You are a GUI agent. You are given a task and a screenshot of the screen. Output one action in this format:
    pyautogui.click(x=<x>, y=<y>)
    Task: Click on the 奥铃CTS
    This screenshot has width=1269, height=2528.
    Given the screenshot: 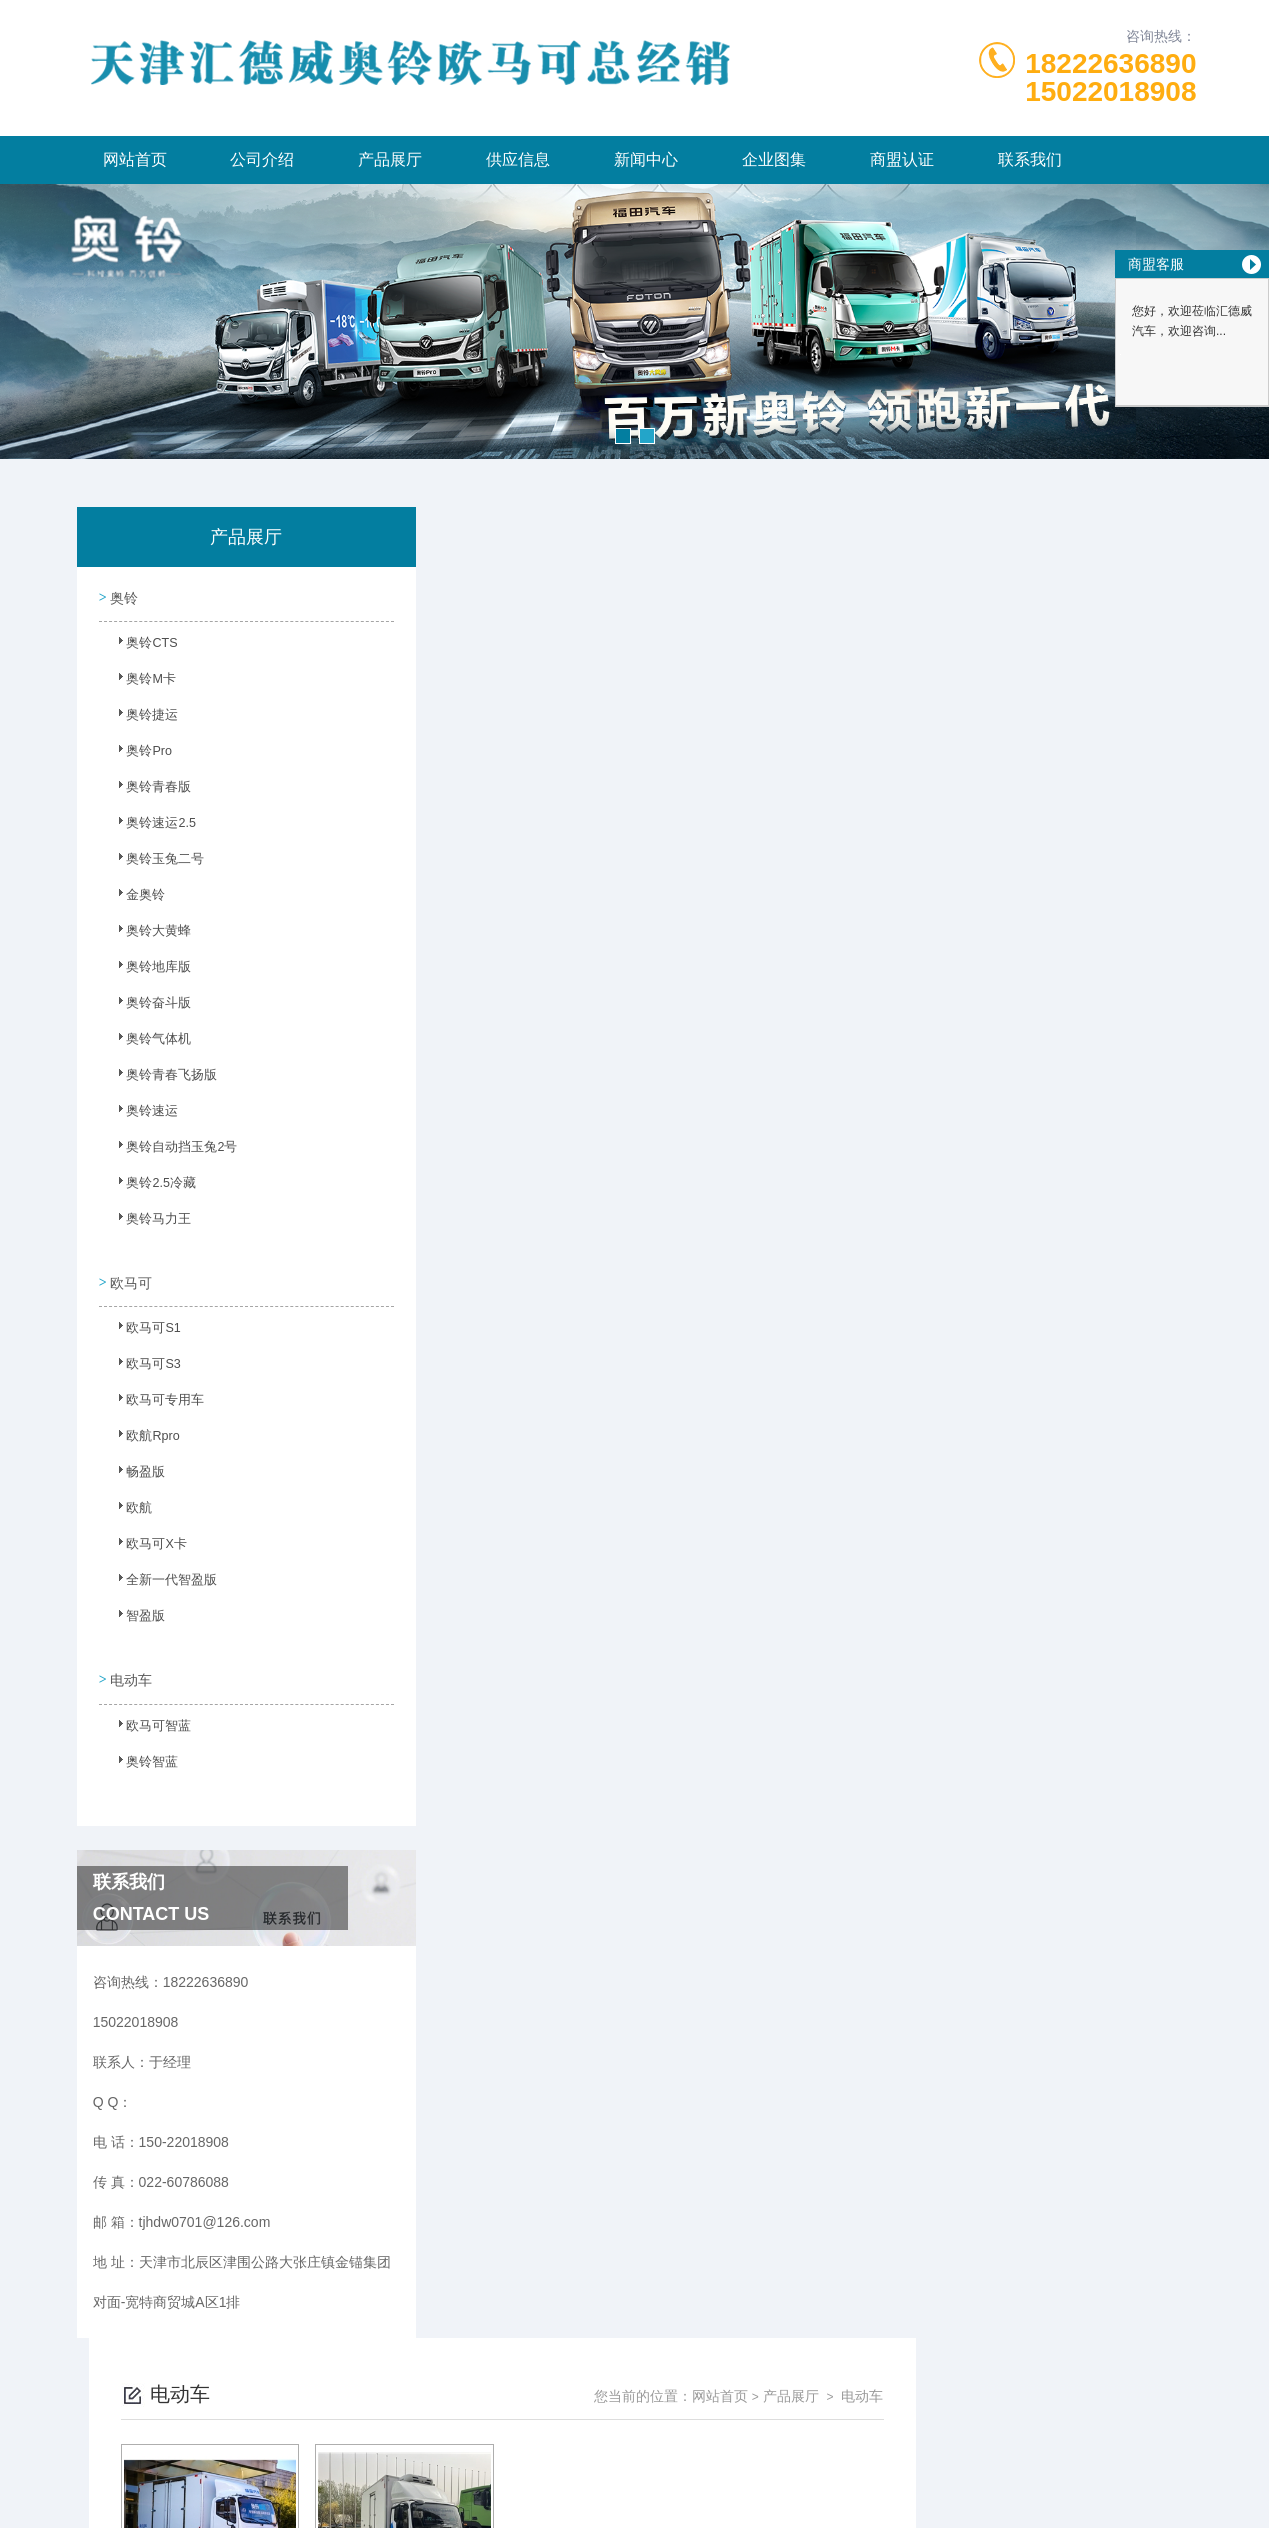 What is the action you would take?
    pyautogui.click(x=142, y=647)
    